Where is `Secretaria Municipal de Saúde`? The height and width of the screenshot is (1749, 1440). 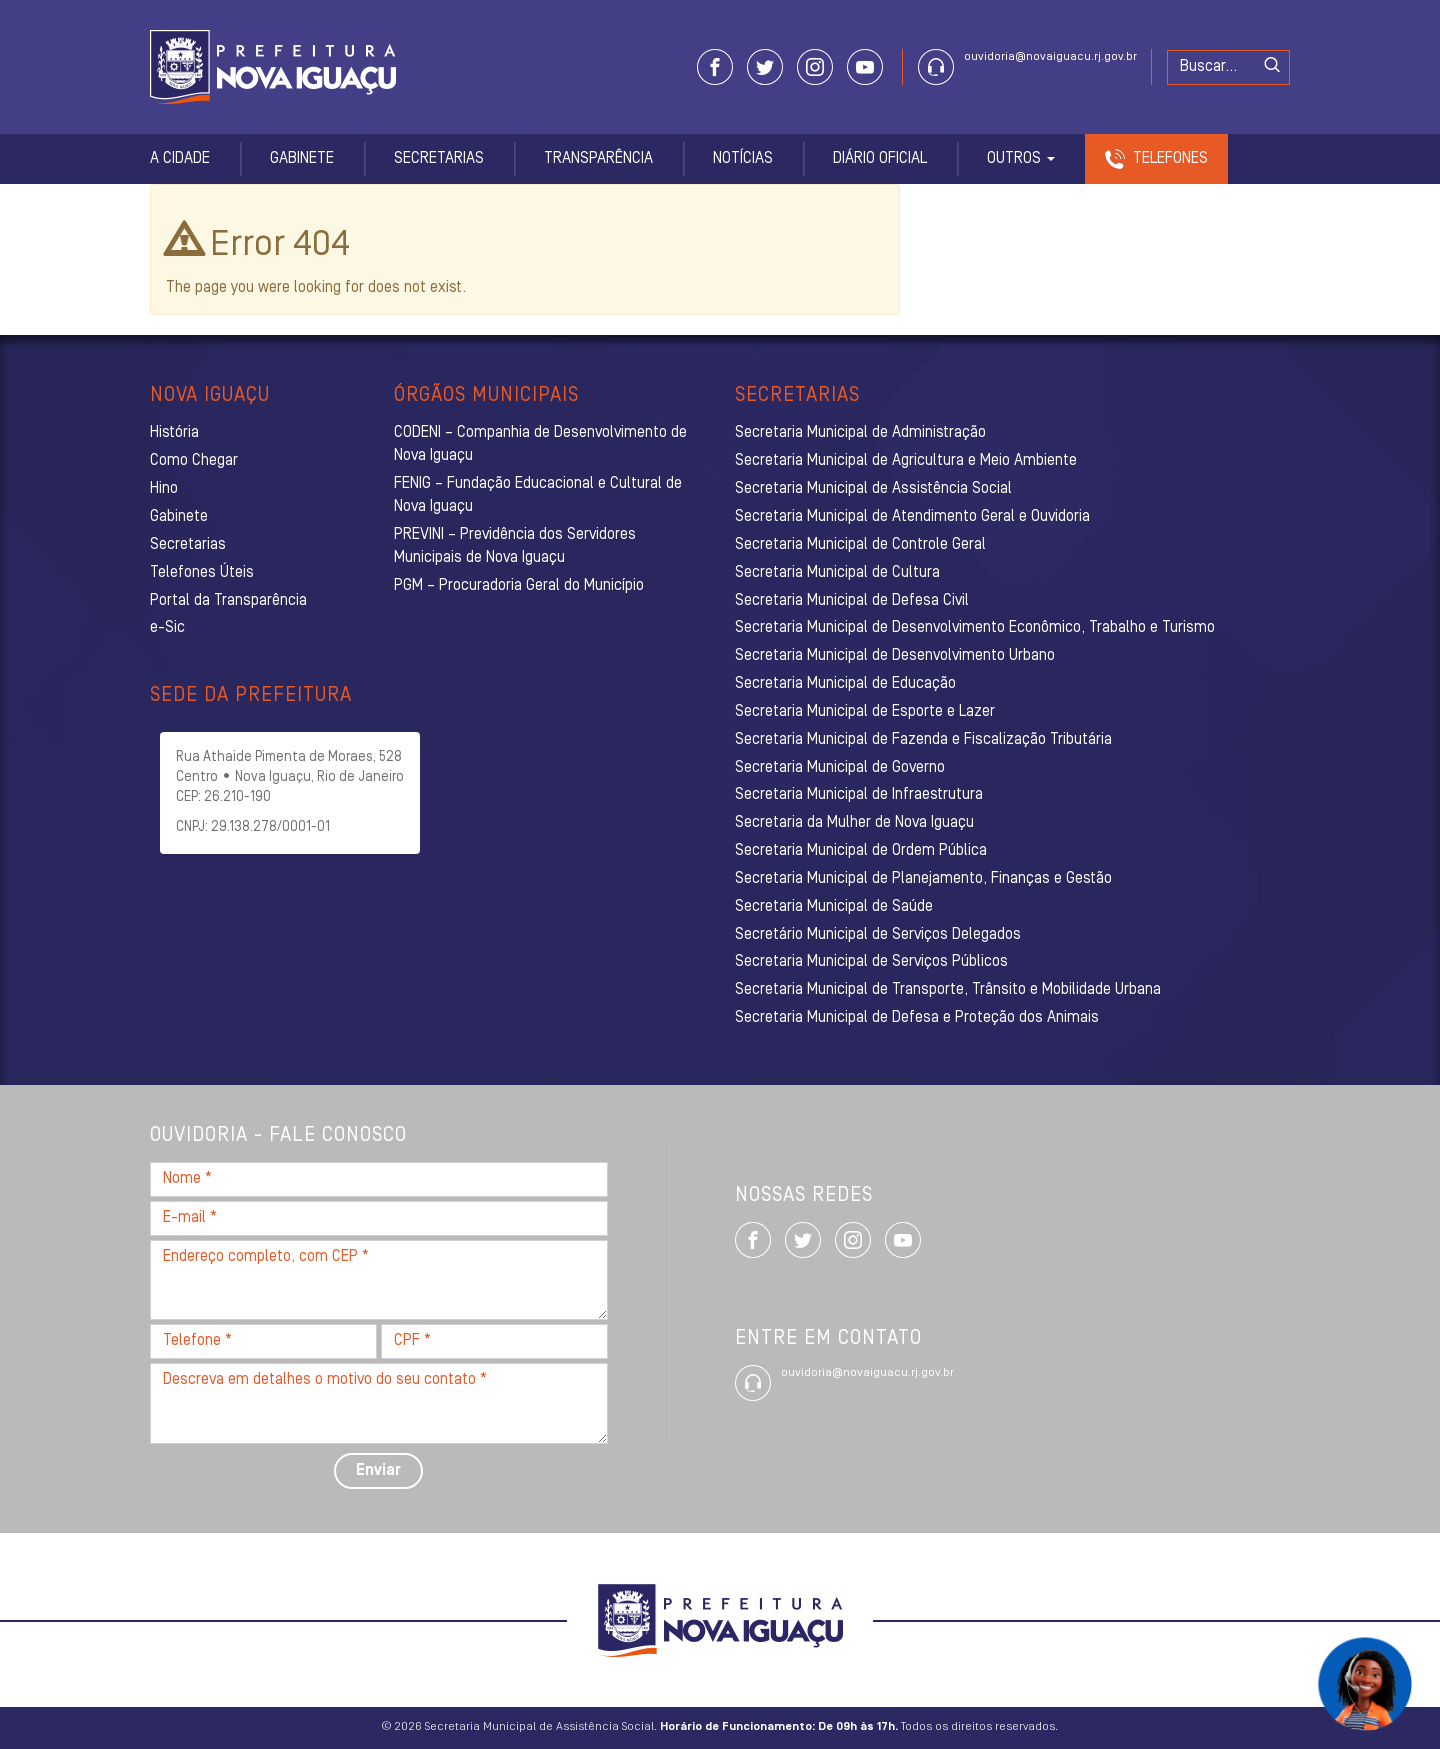 Secretaria Municipal de Saúde is located at coordinates (834, 907).